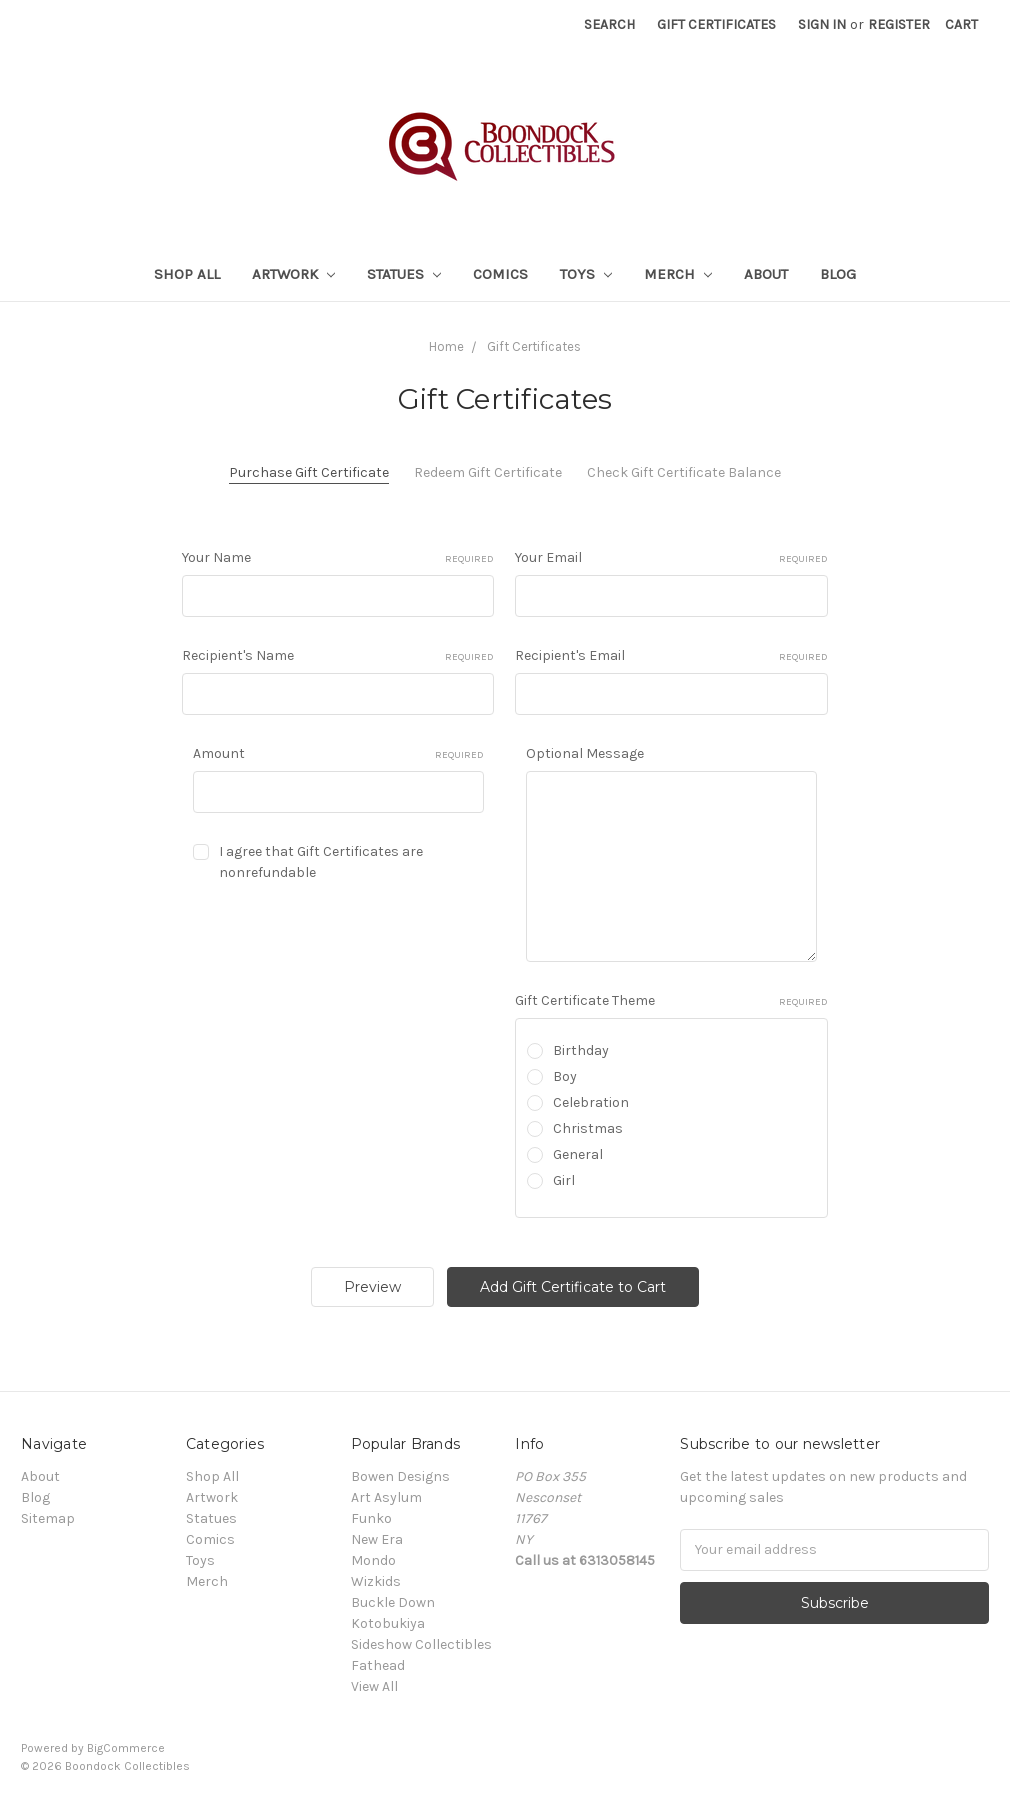 The image size is (1010, 1817). I want to click on Funko, so click(371, 1518).